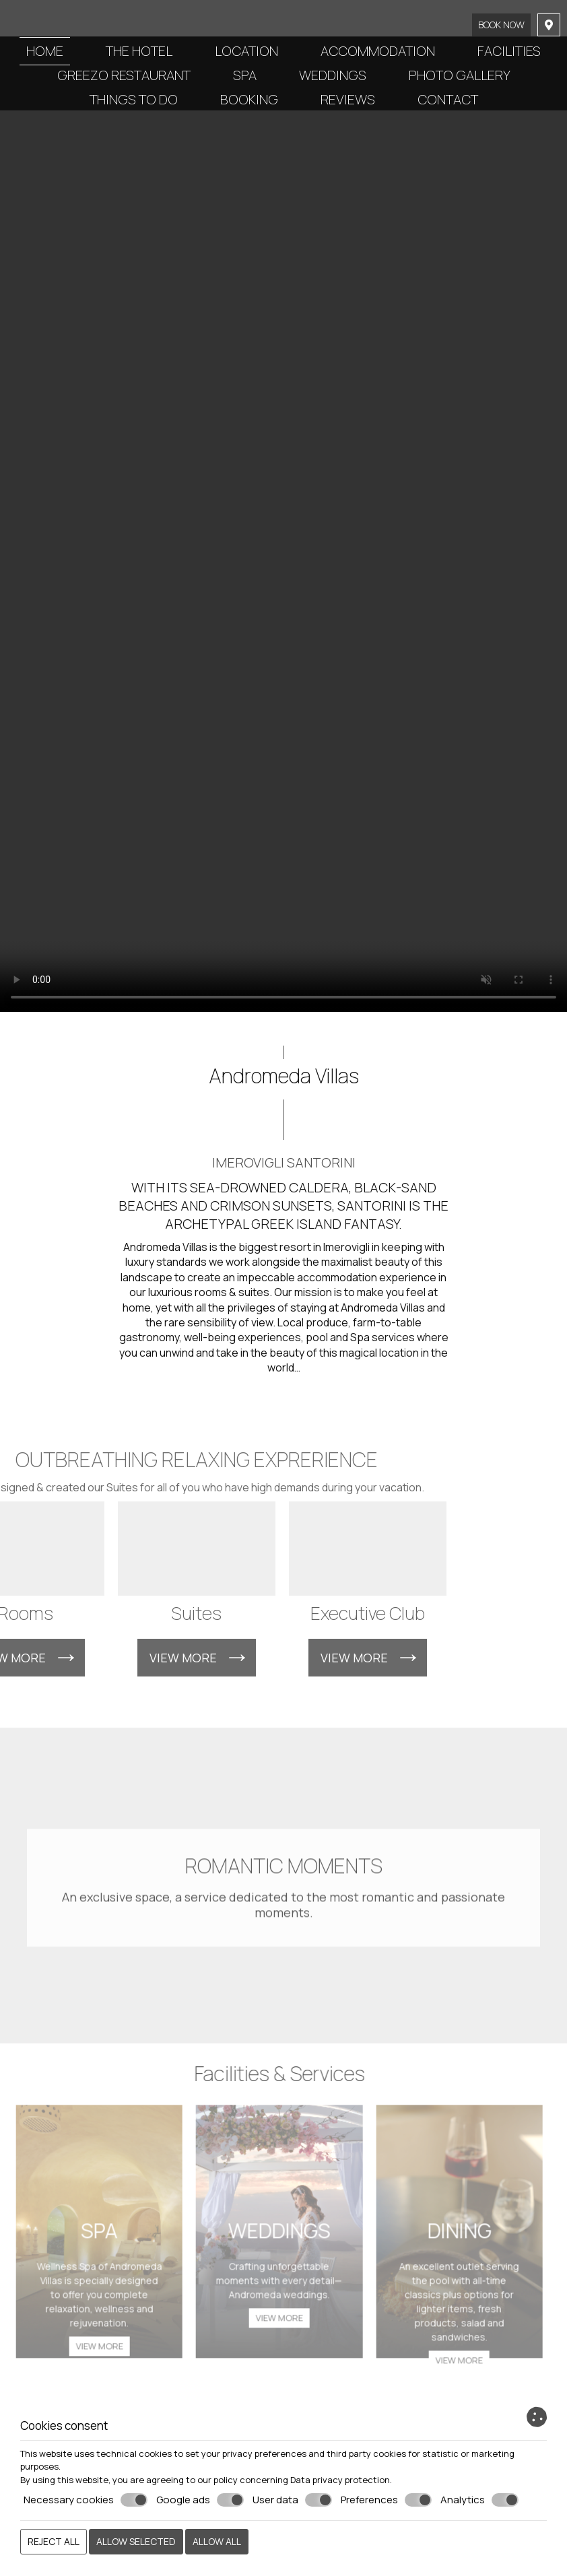  Describe the element at coordinates (134, 99) in the screenshot. I see `Things to do` at that location.